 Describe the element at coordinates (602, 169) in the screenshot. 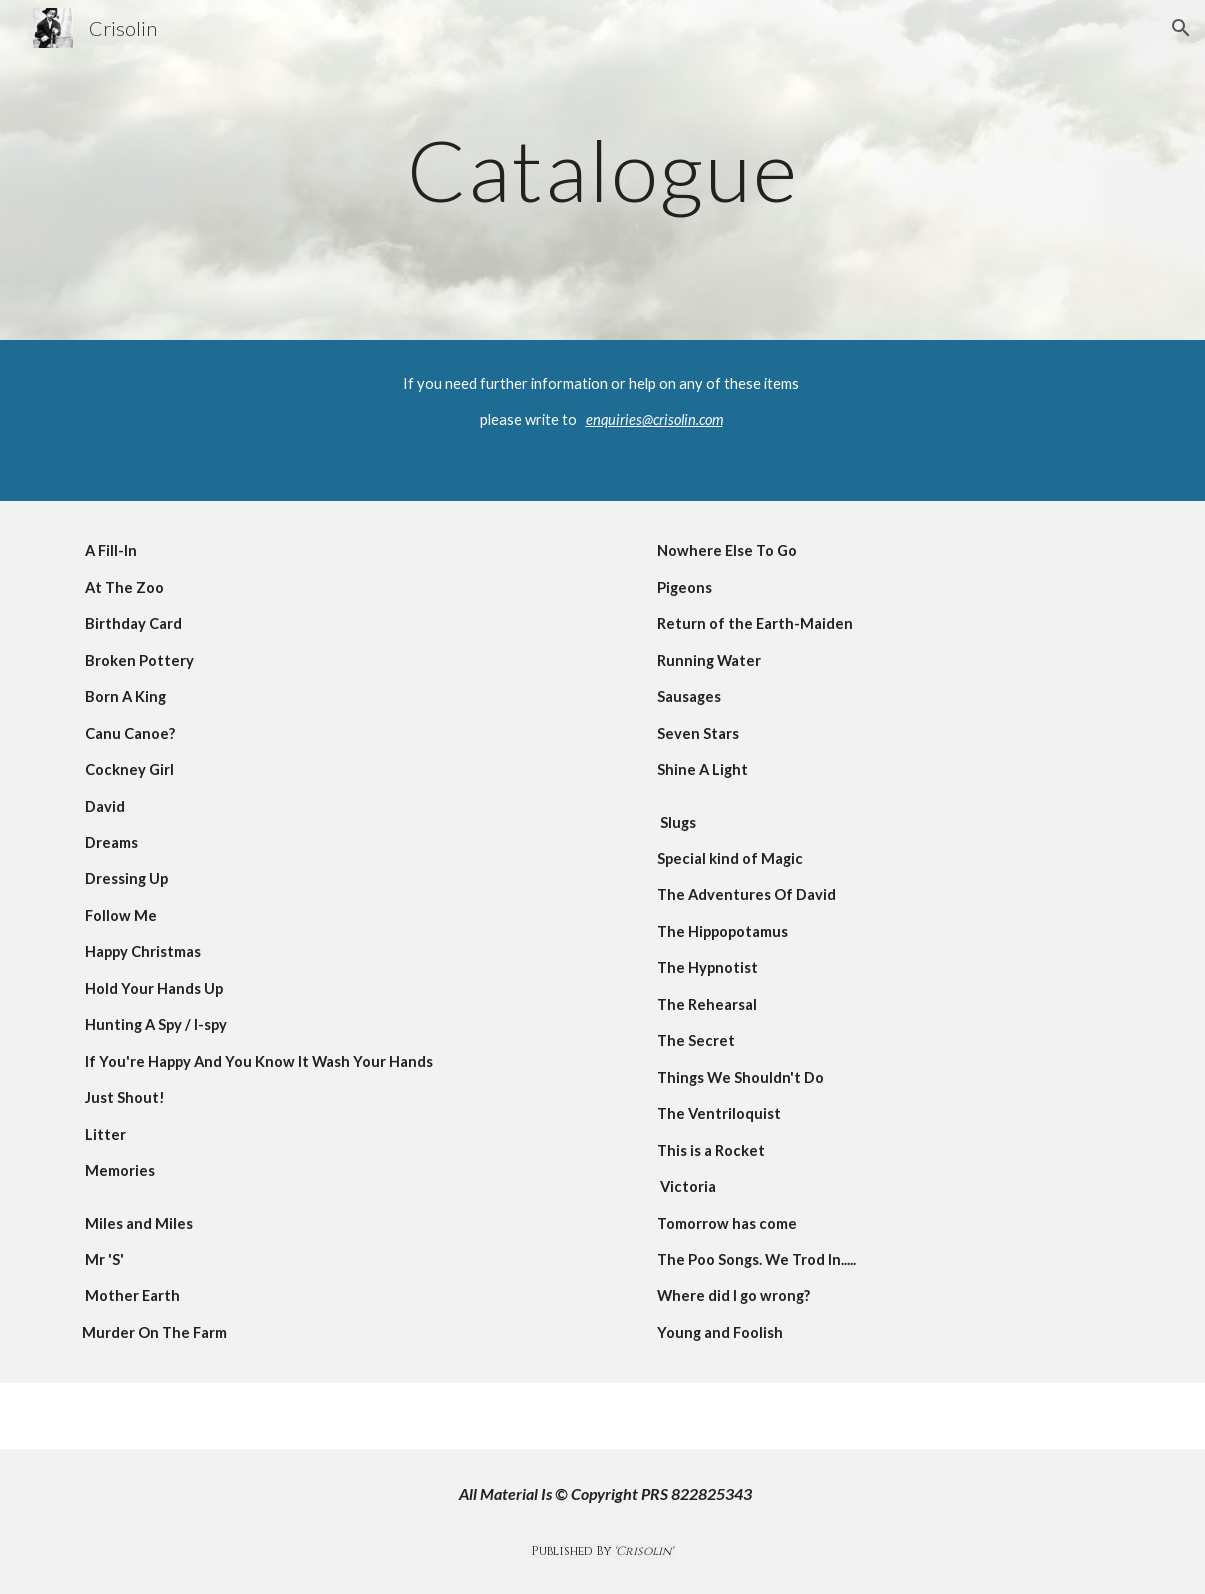

I see `[main]` at that location.